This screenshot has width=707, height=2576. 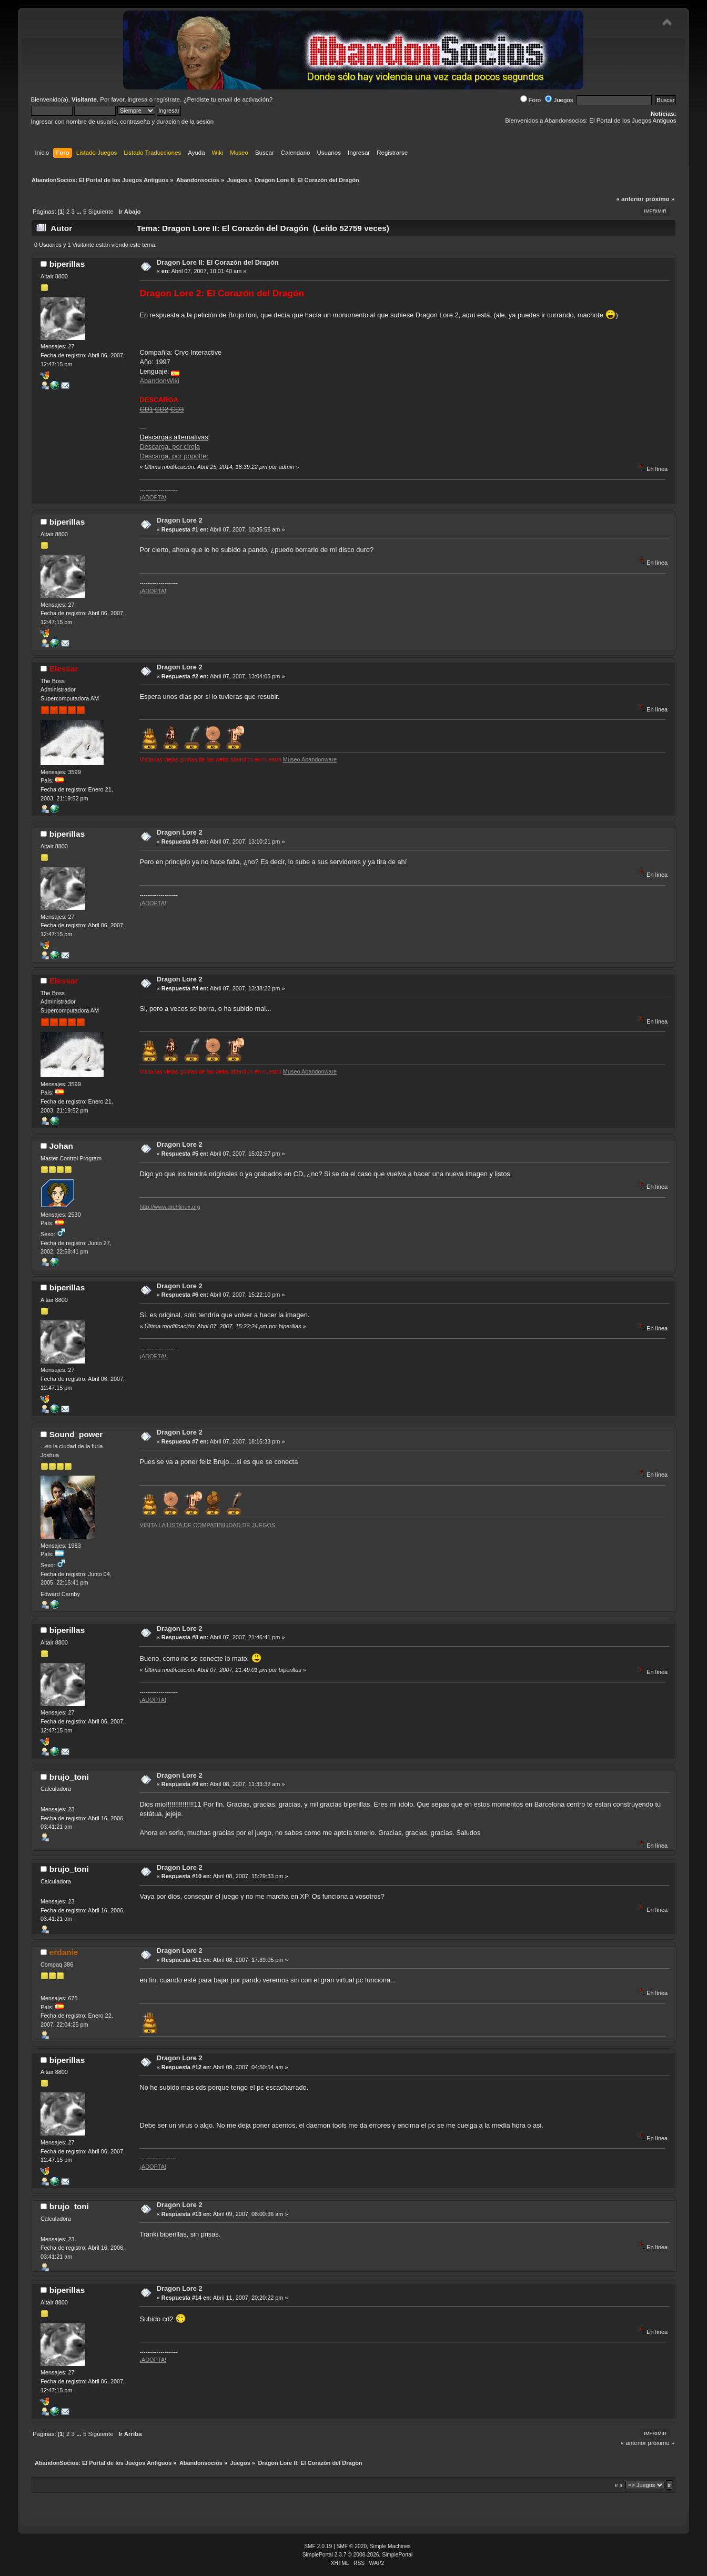 What do you see at coordinates (146, 409) in the screenshot?
I see `CD1` at bounding box center [146, 409].